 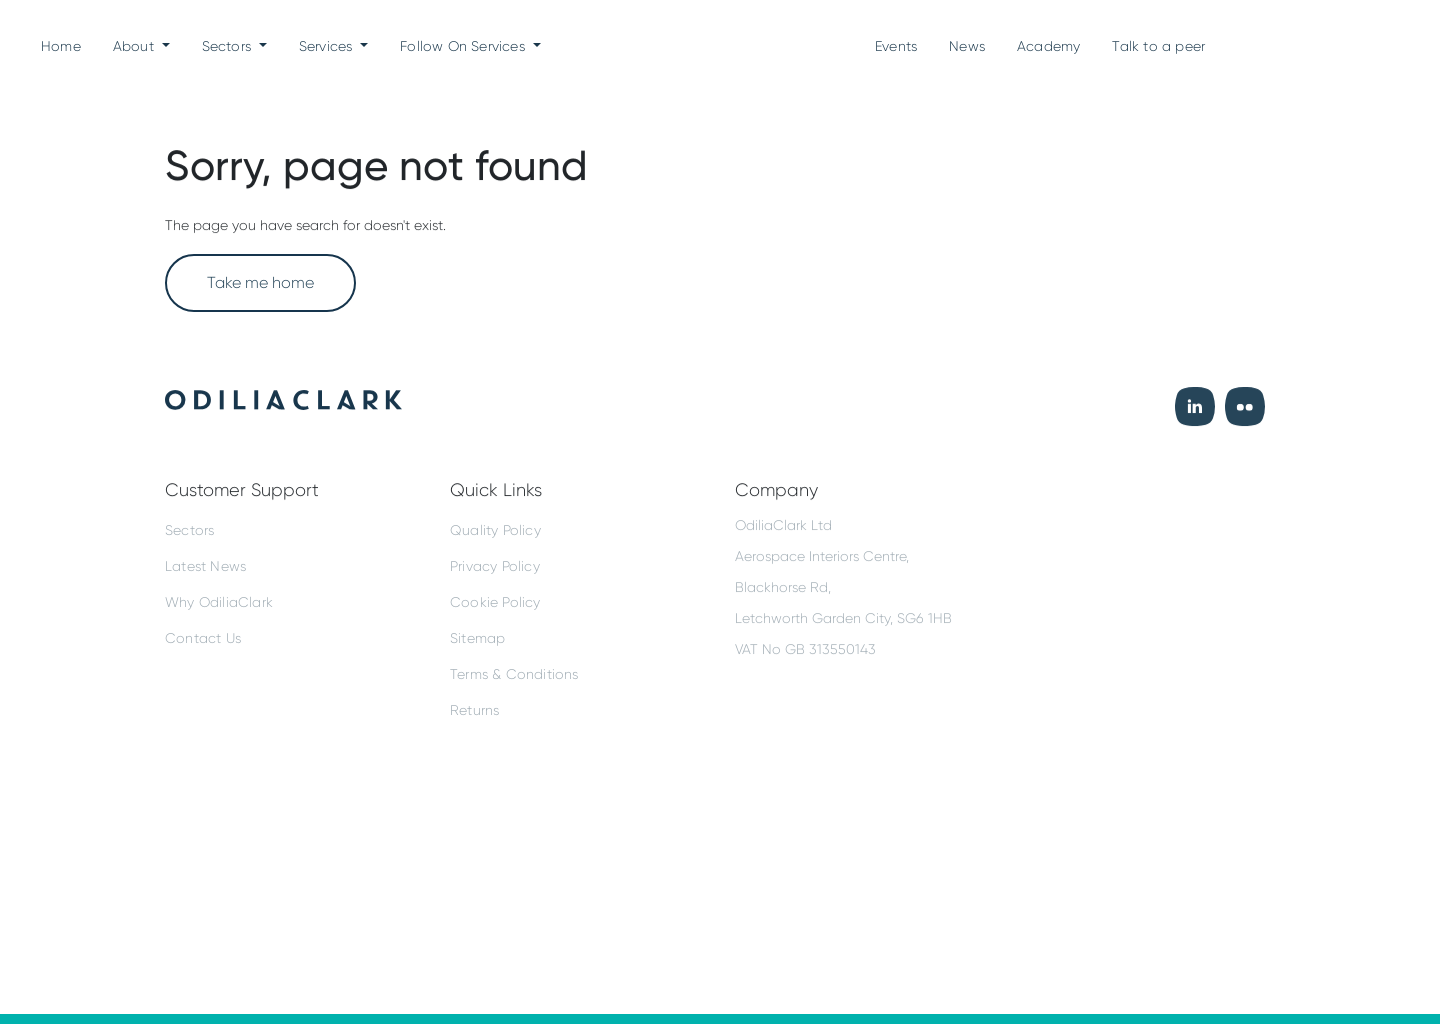 I want to click on Academy, so click(x=1048, y=46).